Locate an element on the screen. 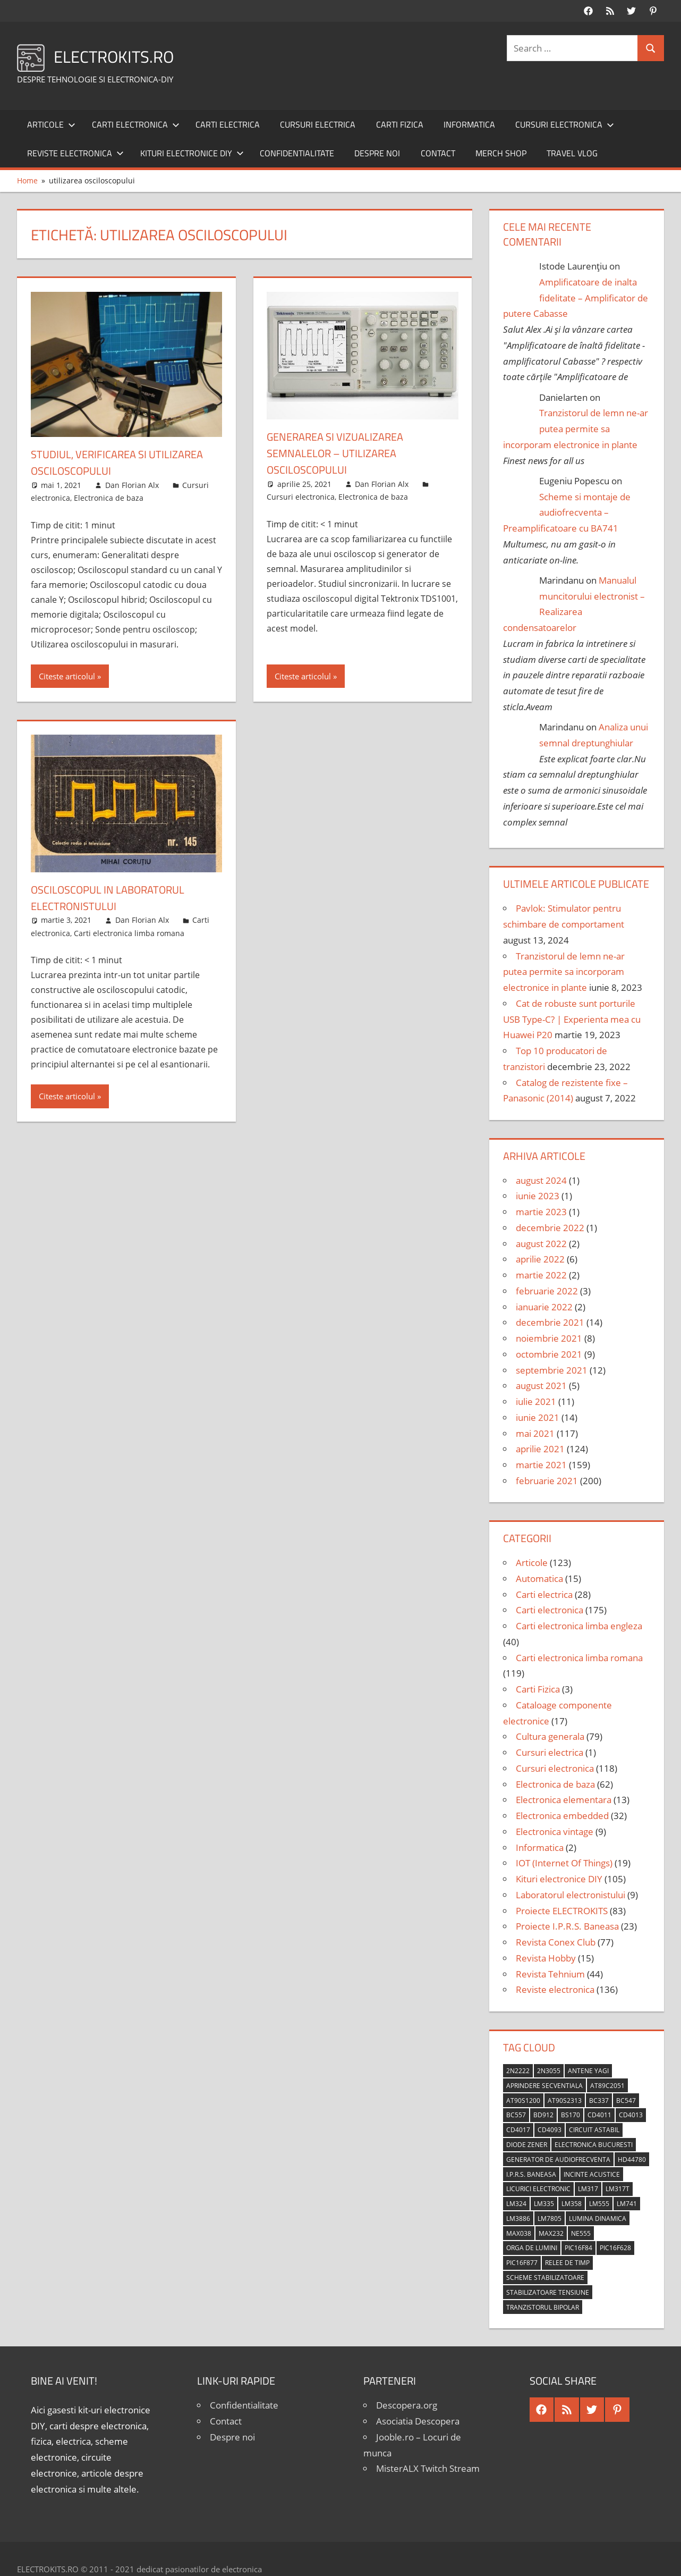  LM7805 [LM7805 (4 elemente)] is located at coordinates (549, 2218).